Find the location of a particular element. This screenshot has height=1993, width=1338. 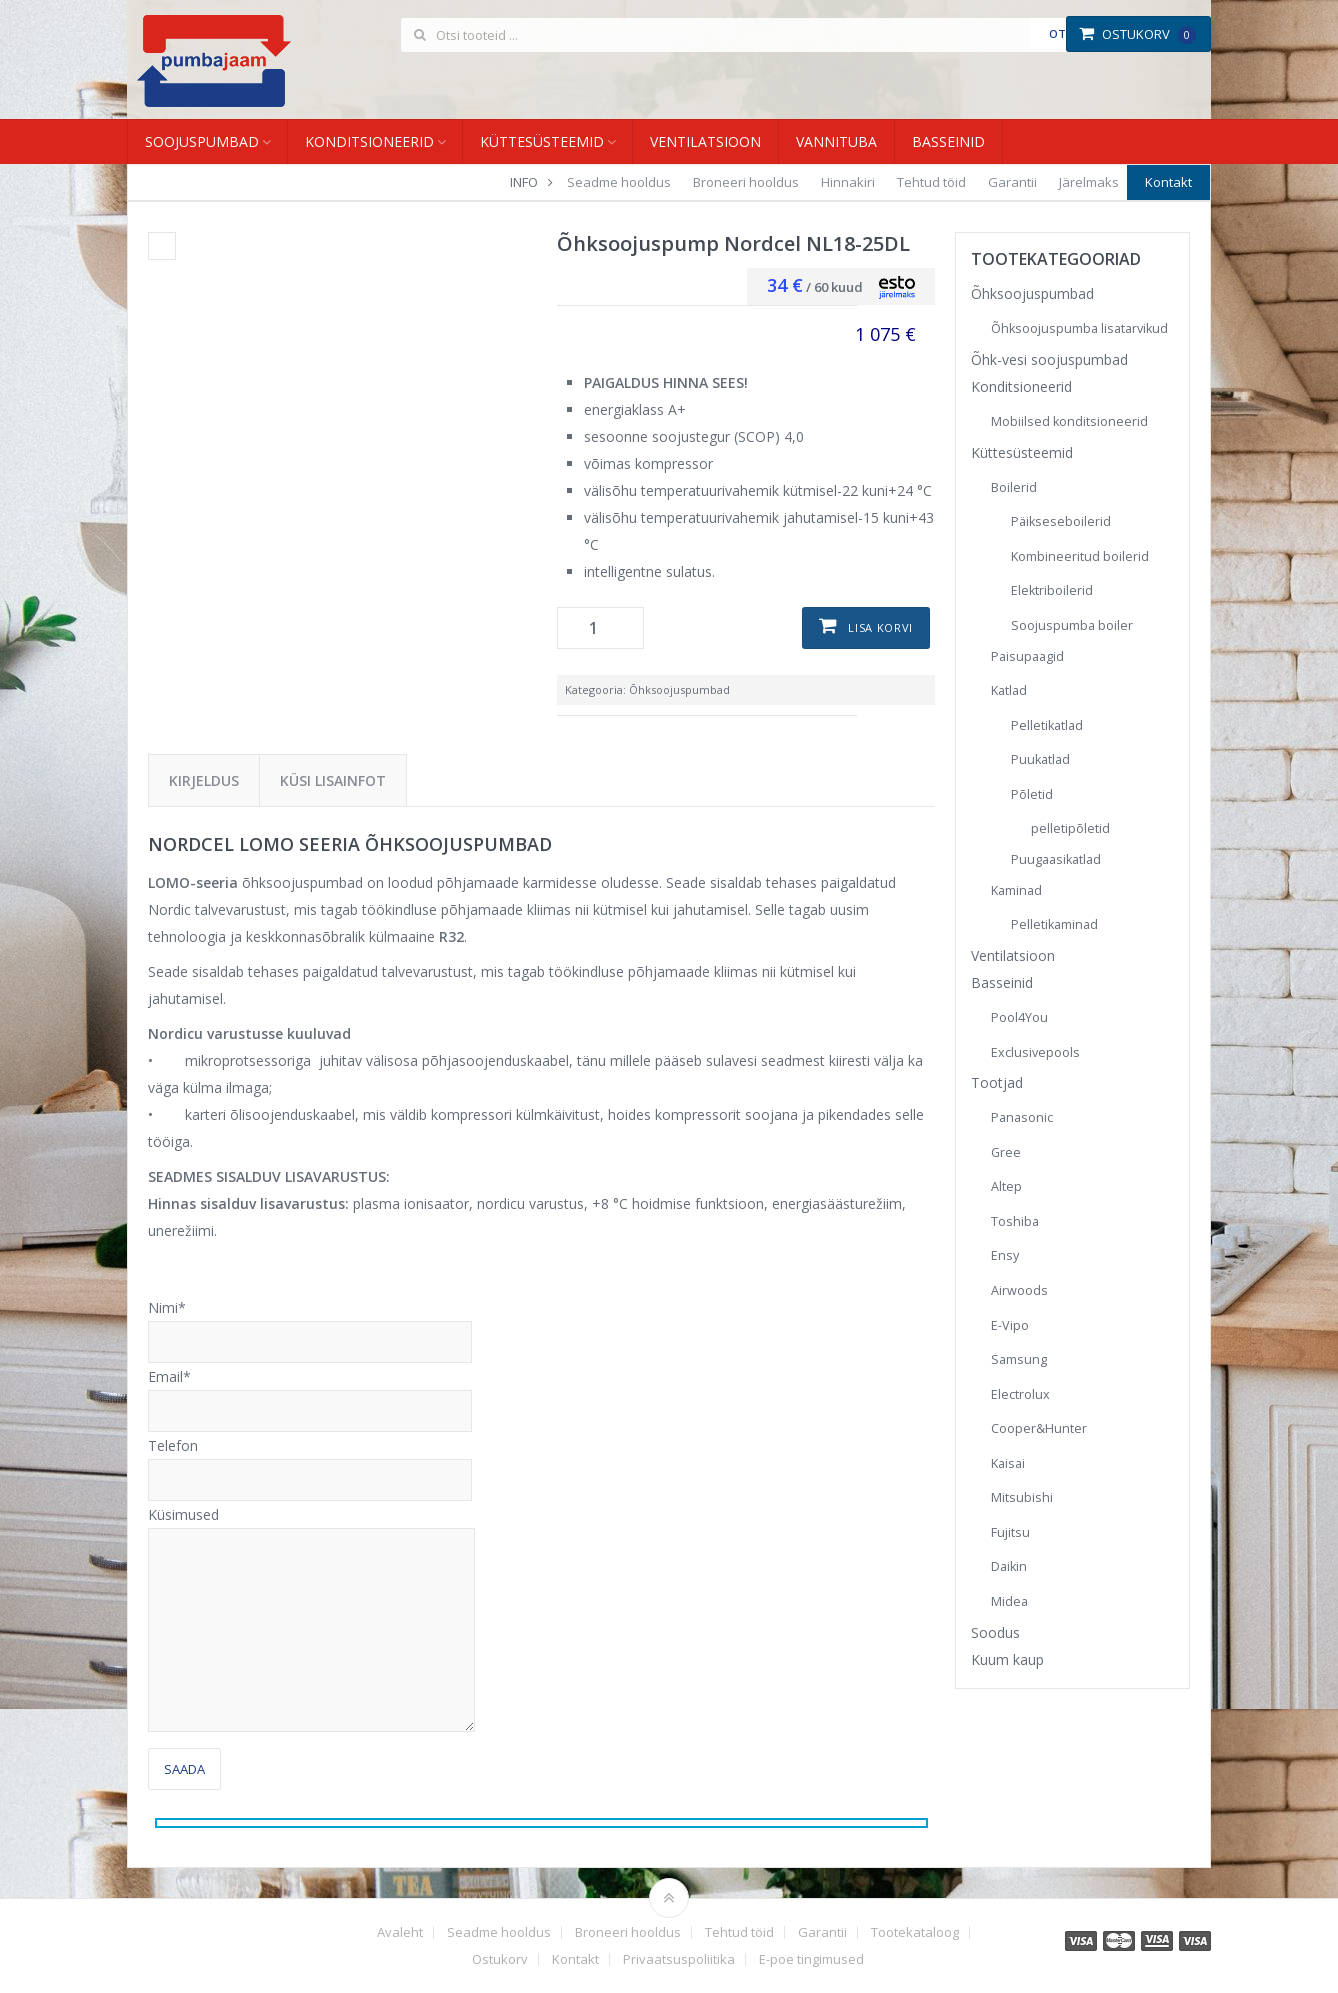

Õhk-vesi soojuspumbad is located at coordinates (1049, 359).